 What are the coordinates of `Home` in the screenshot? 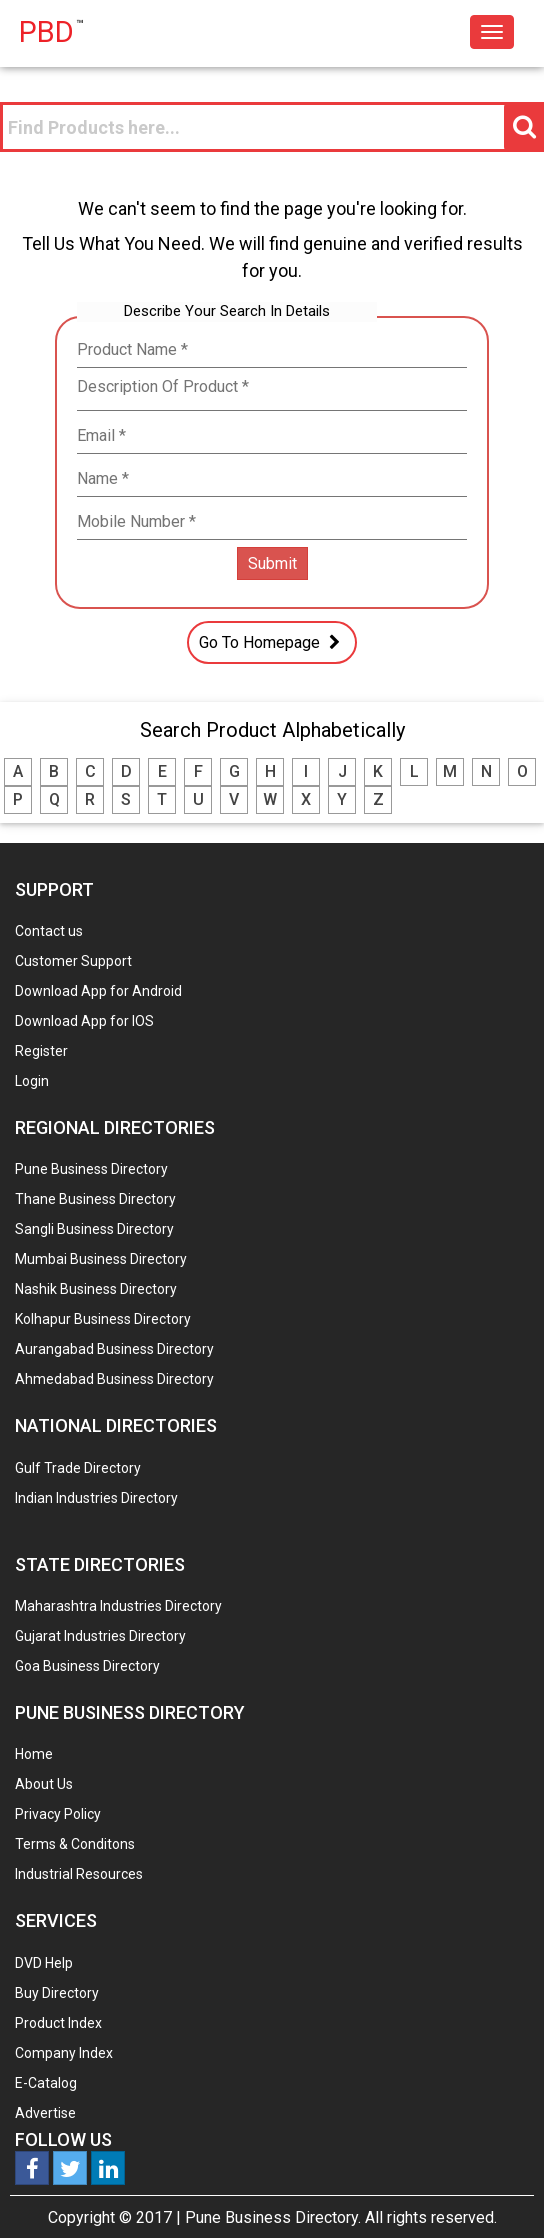 It's located at (34, 1754).